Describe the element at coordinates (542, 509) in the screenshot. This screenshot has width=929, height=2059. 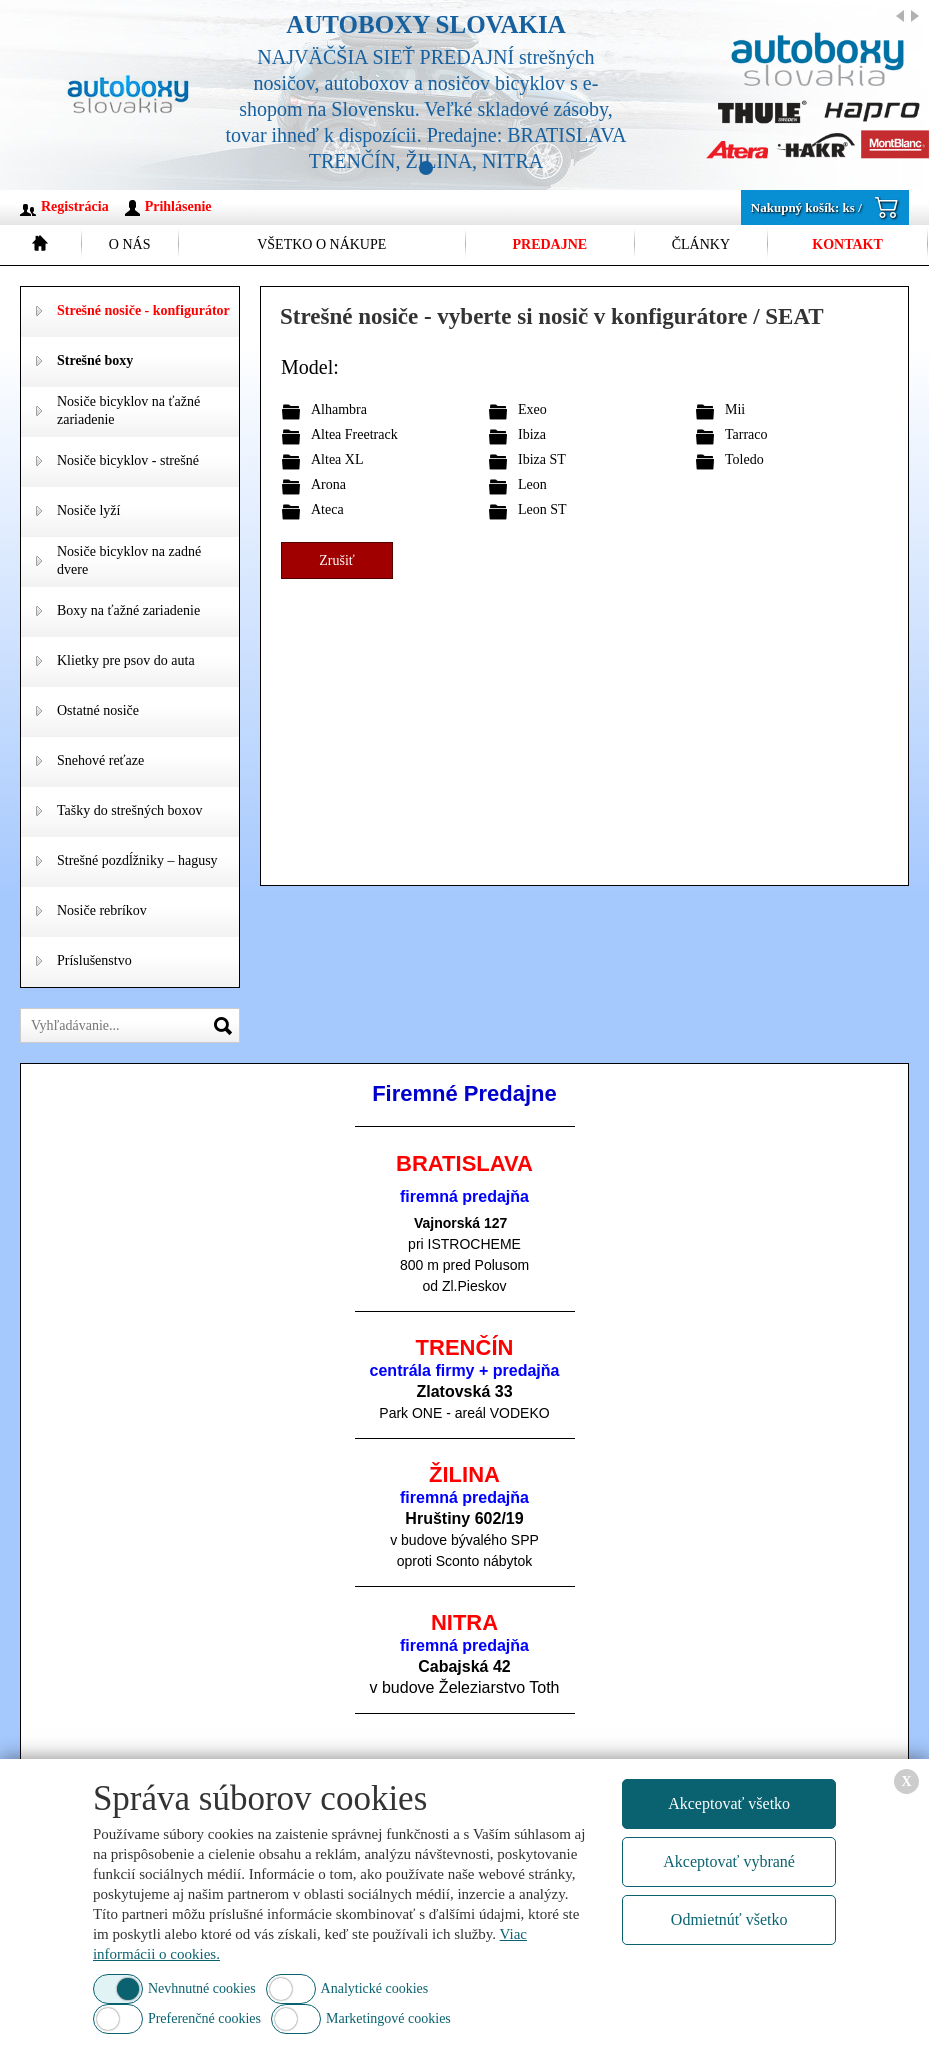
I see `Leon ST` at that location.